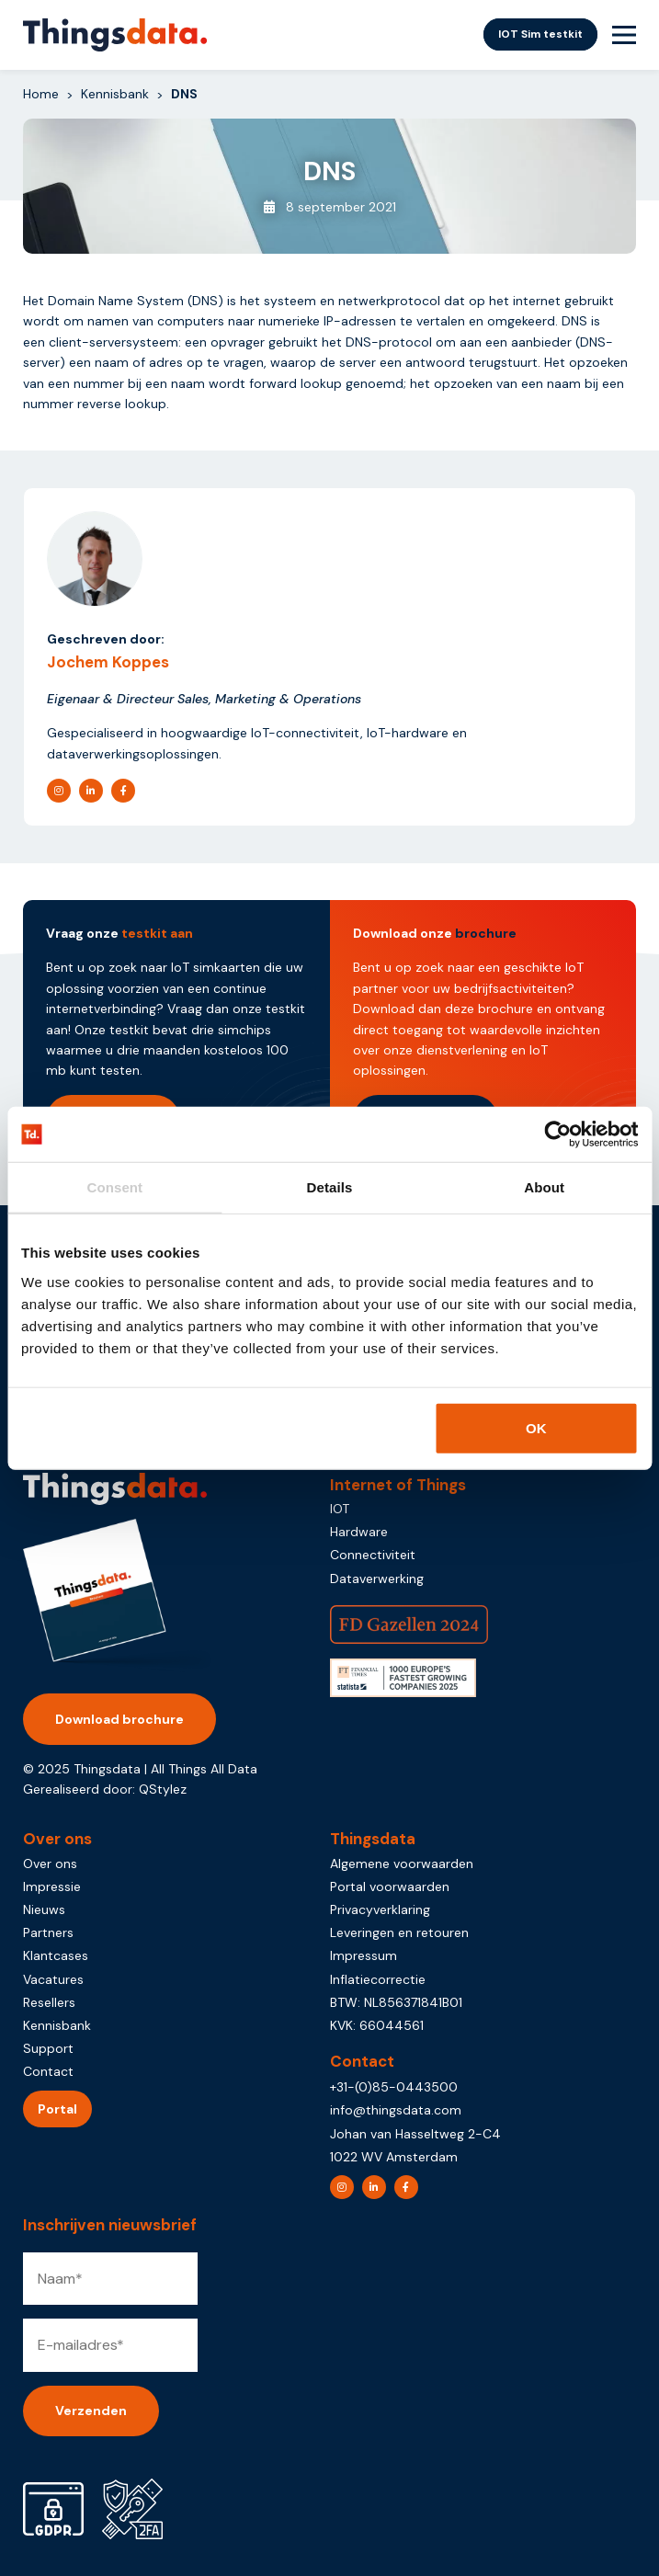 The height and width of the screenshot is (2576, 659). I want to click on Resellers, so click(49, 2002).